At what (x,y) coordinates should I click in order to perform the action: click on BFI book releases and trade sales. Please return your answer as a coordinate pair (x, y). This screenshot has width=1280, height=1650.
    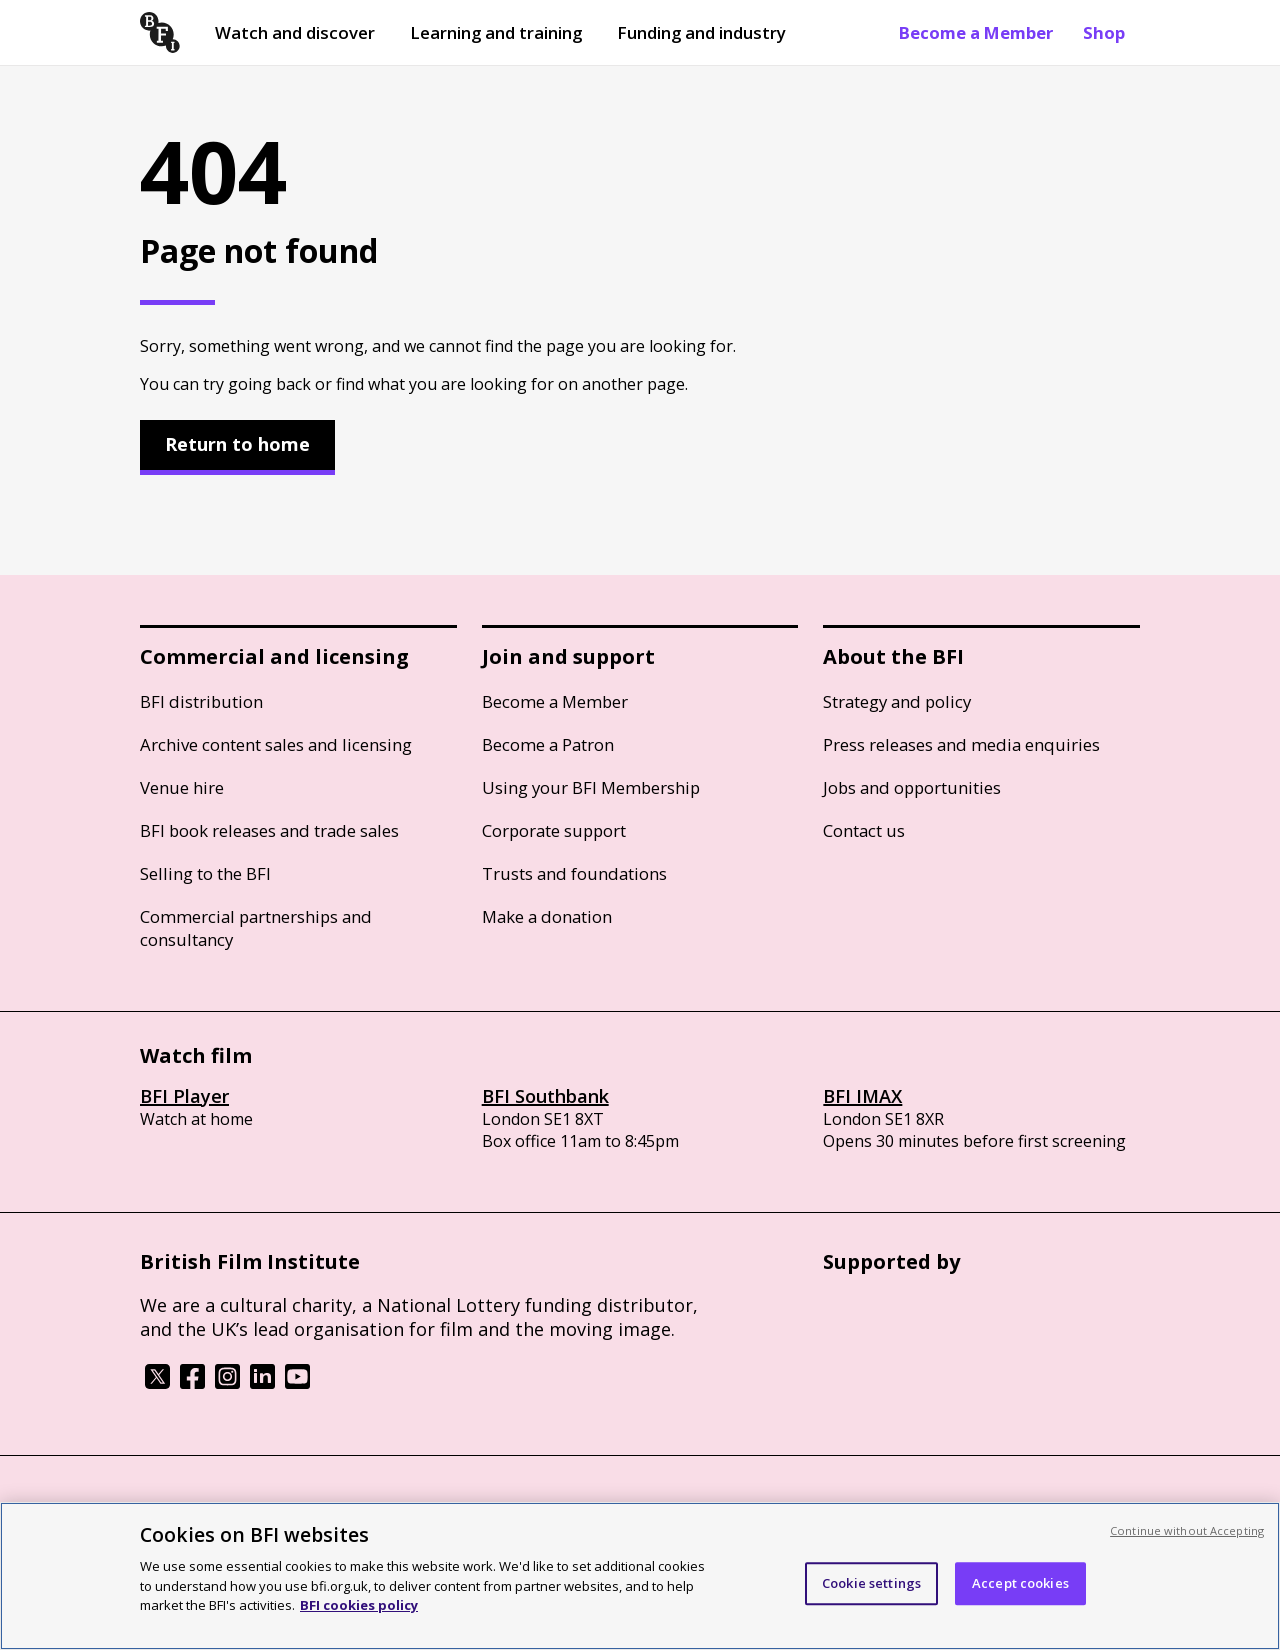
    Looking at the image, I should click on (269, 830).